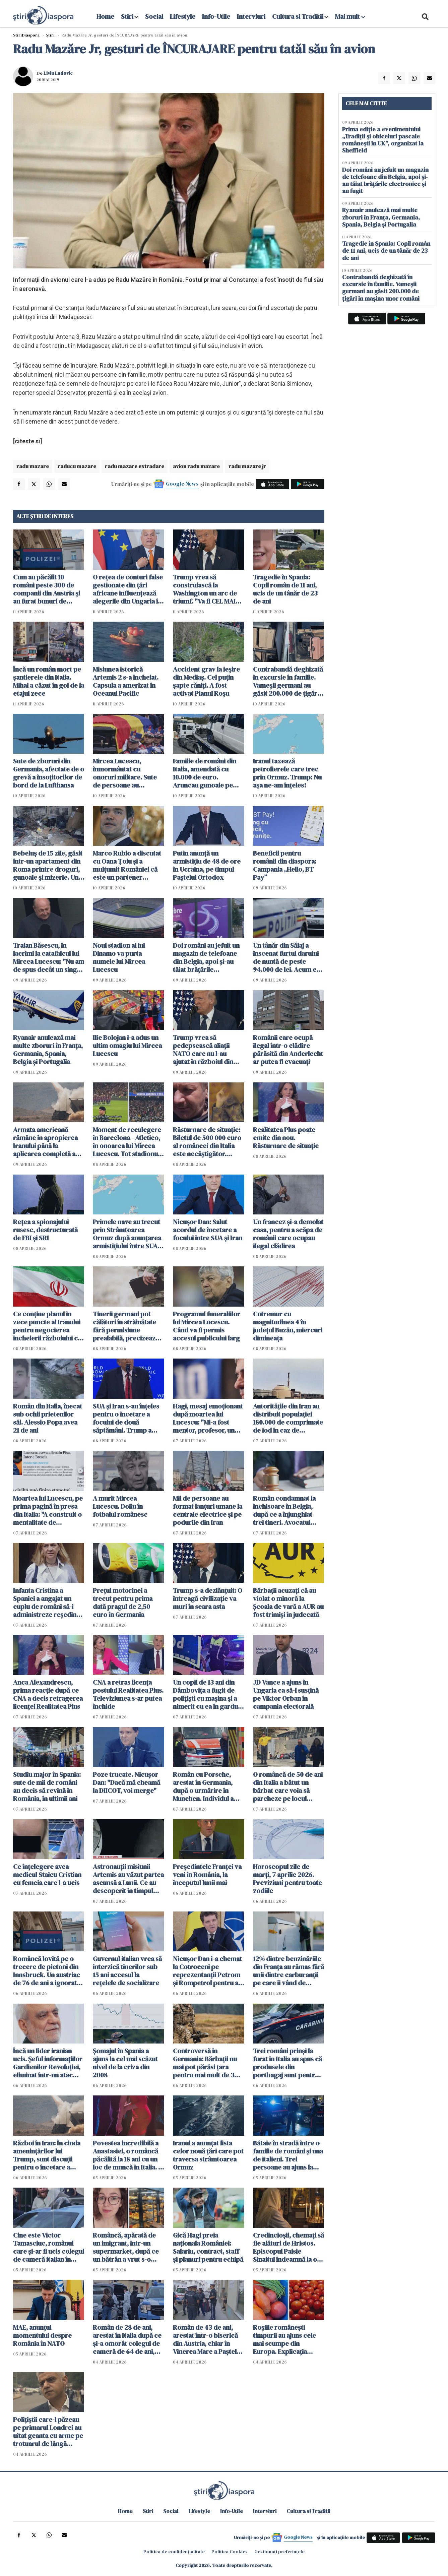 The width and height of the screenshot is (448, 2576). I want to click on Românii care ocupă ilegal într-o clădire părăsită din Anderlecht ar putea fi evacuați, so click(288, 1049).